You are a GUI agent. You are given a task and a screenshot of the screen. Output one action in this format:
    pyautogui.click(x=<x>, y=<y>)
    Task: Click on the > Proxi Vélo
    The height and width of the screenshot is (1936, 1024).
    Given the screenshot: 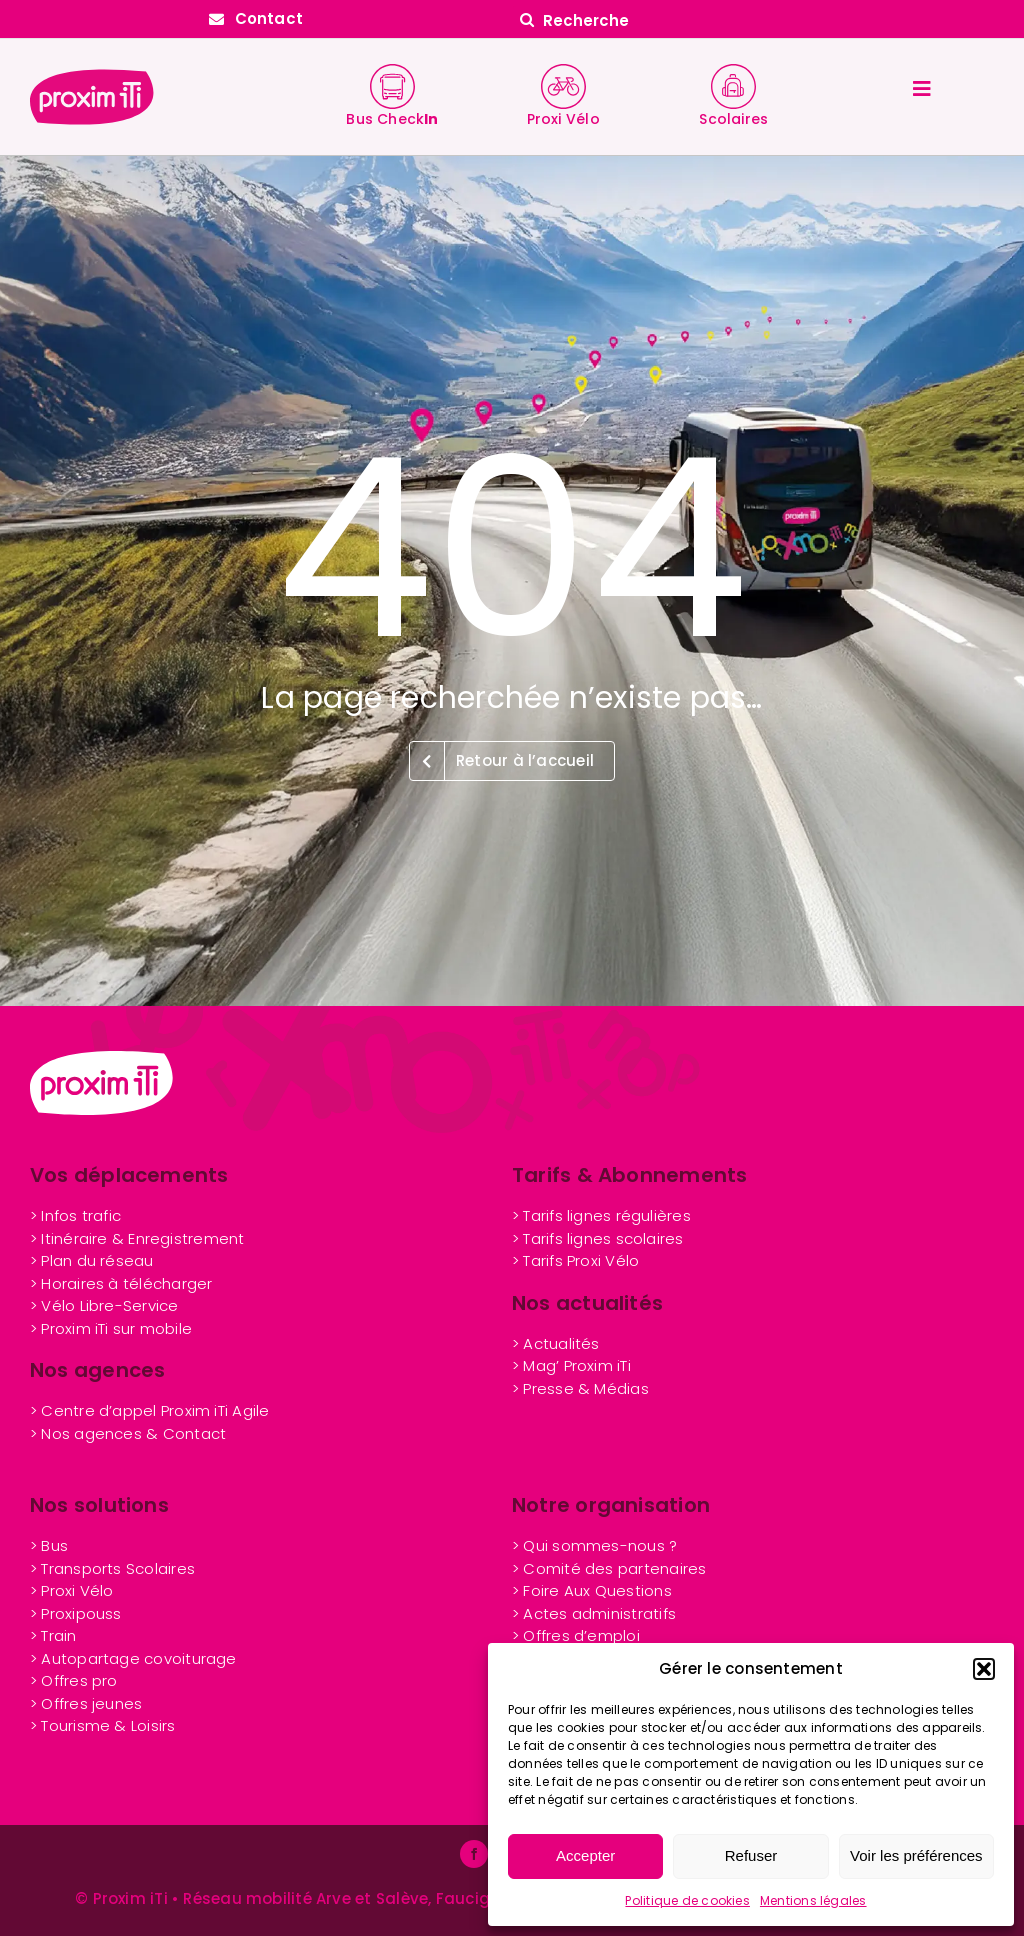 What is the action you would take?
    pyautogui.click(x=72, y=1590)
    